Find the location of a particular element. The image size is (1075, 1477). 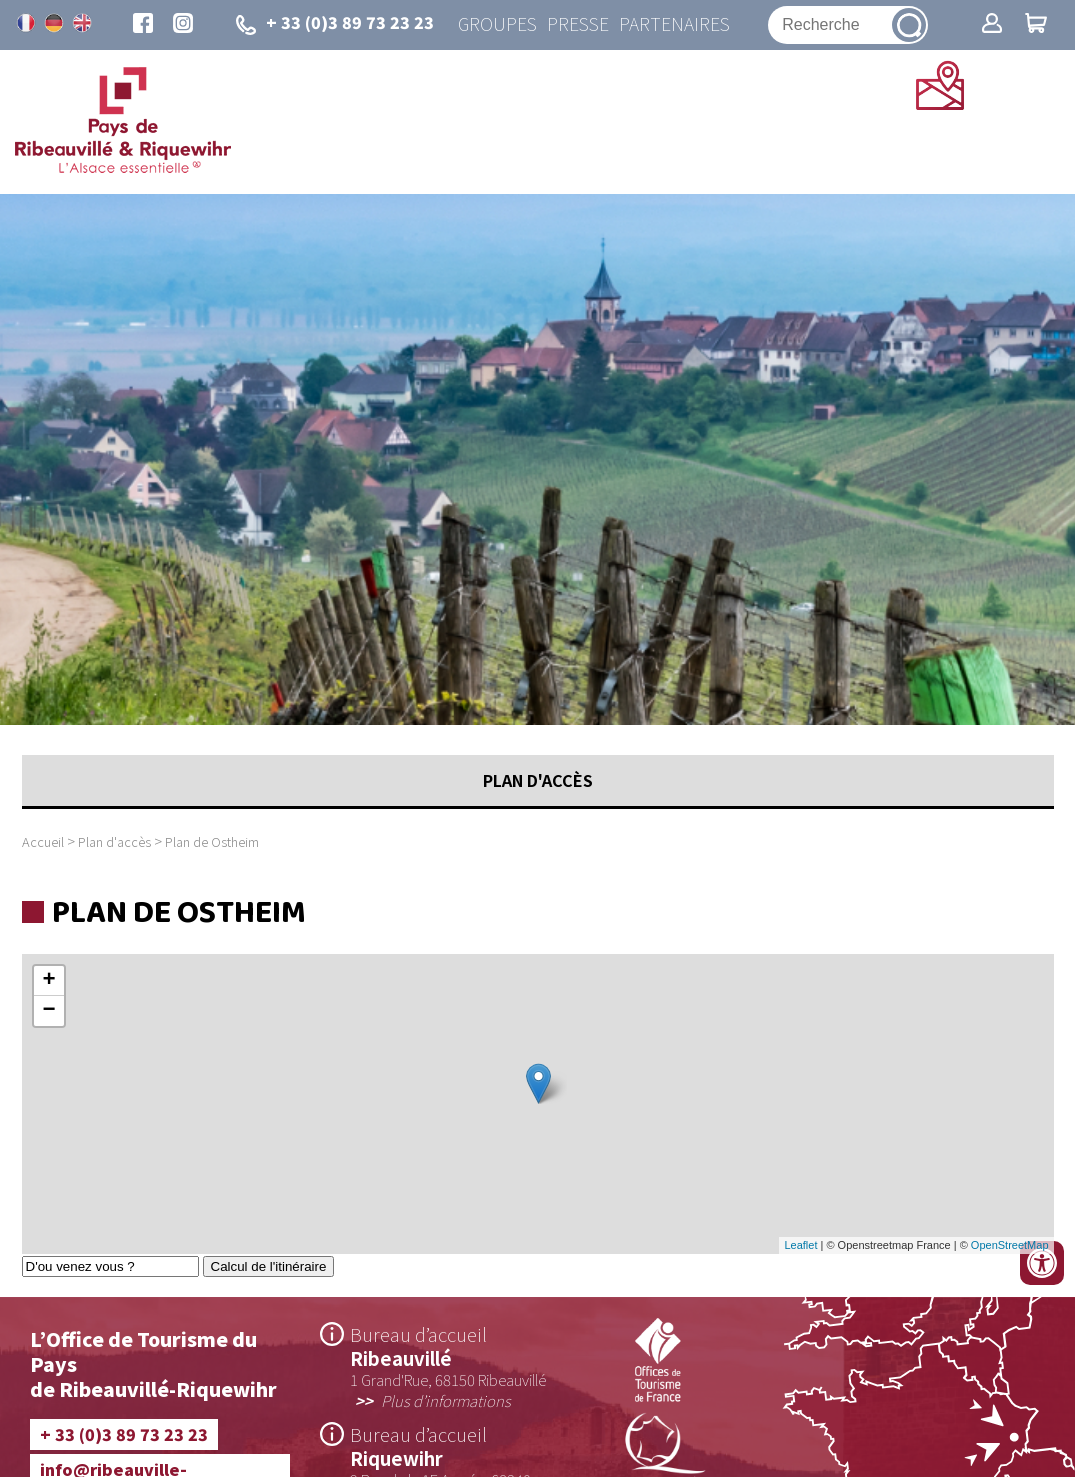

Plus d’informations is located at coordinates (446, 1400).